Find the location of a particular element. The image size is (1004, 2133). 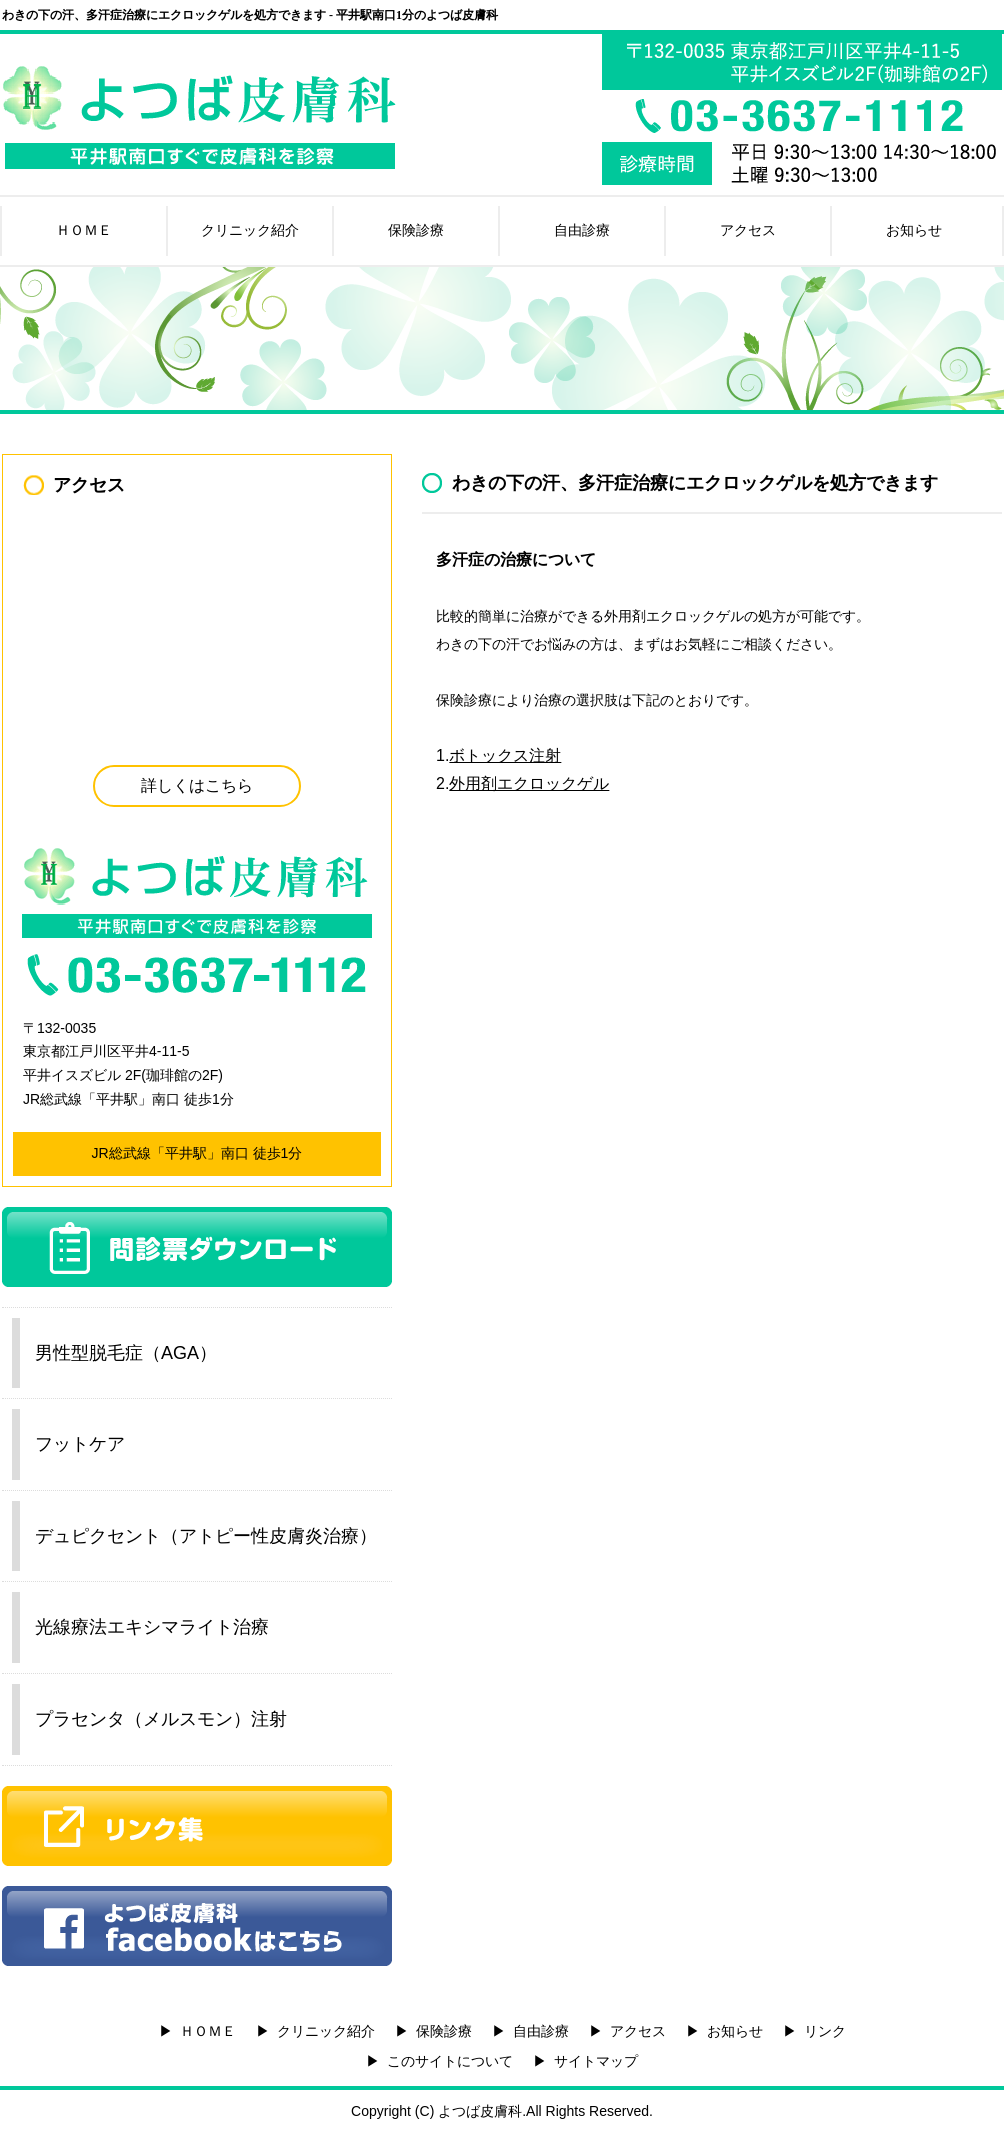

お知らせ is located at coordinates (914, 230).